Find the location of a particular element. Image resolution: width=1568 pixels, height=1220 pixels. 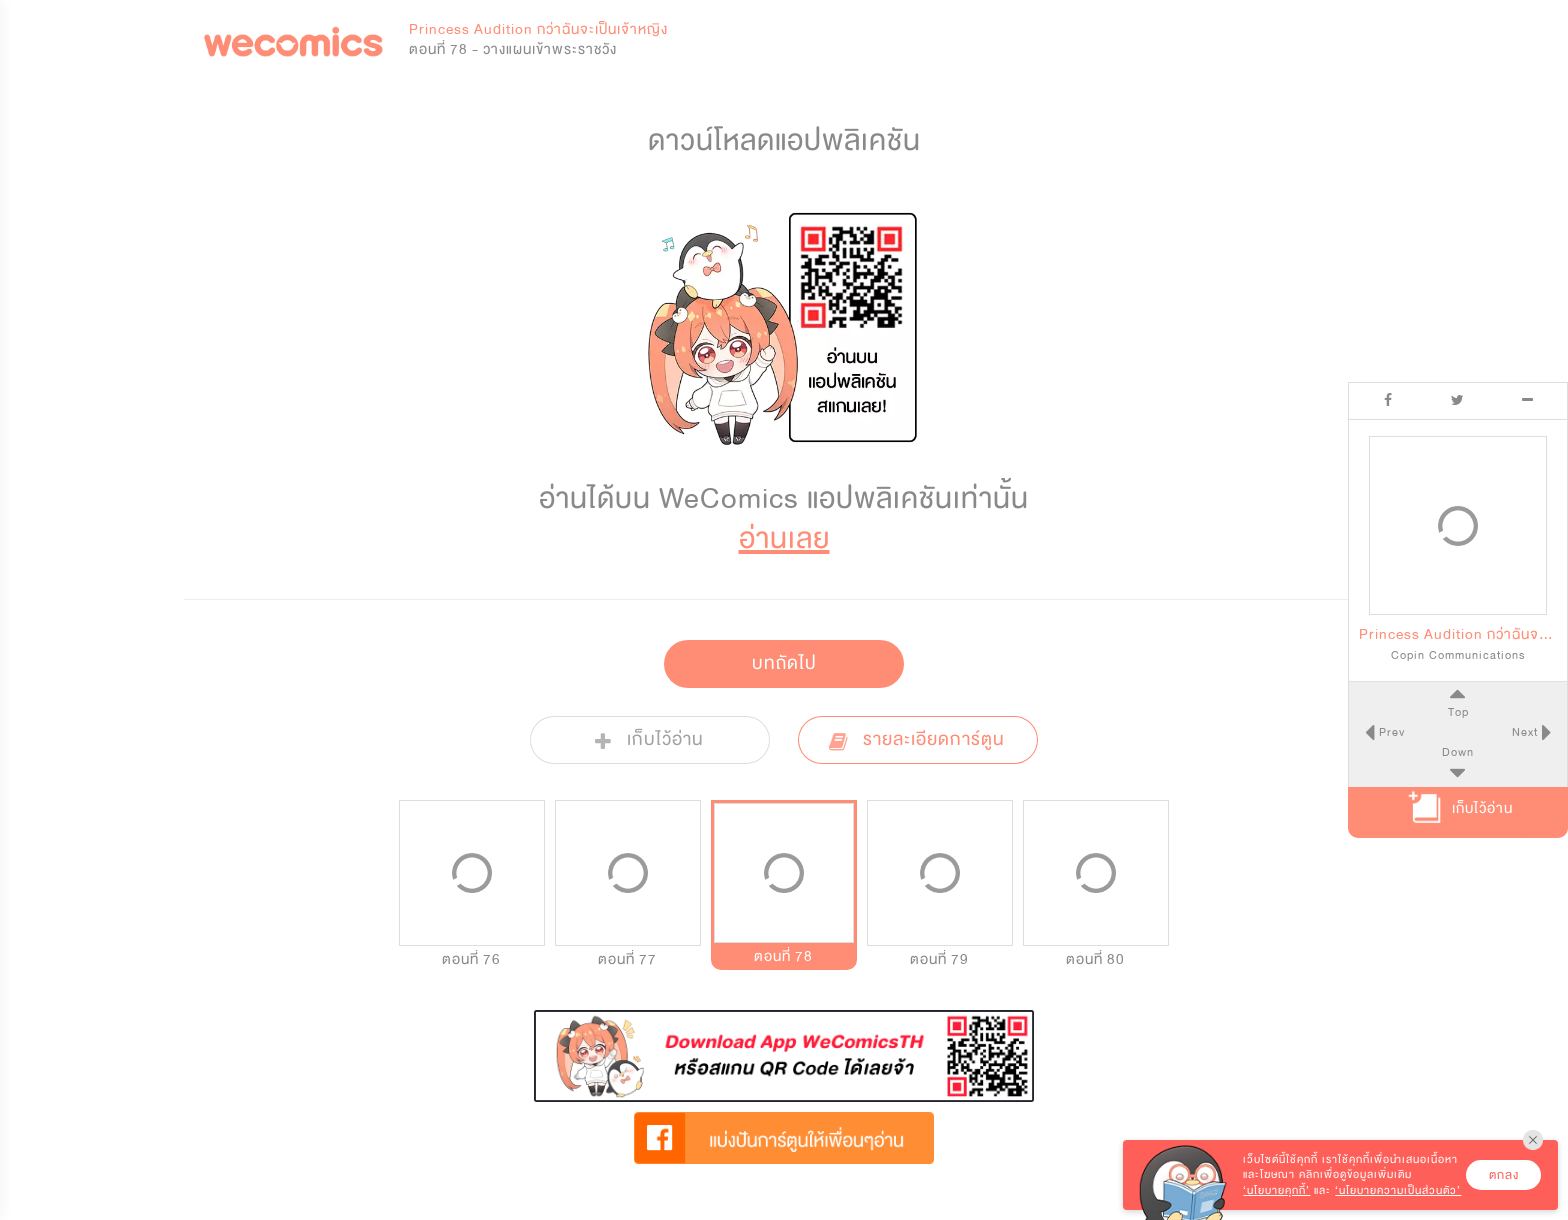

Top is located at coordinates (1457, 712).